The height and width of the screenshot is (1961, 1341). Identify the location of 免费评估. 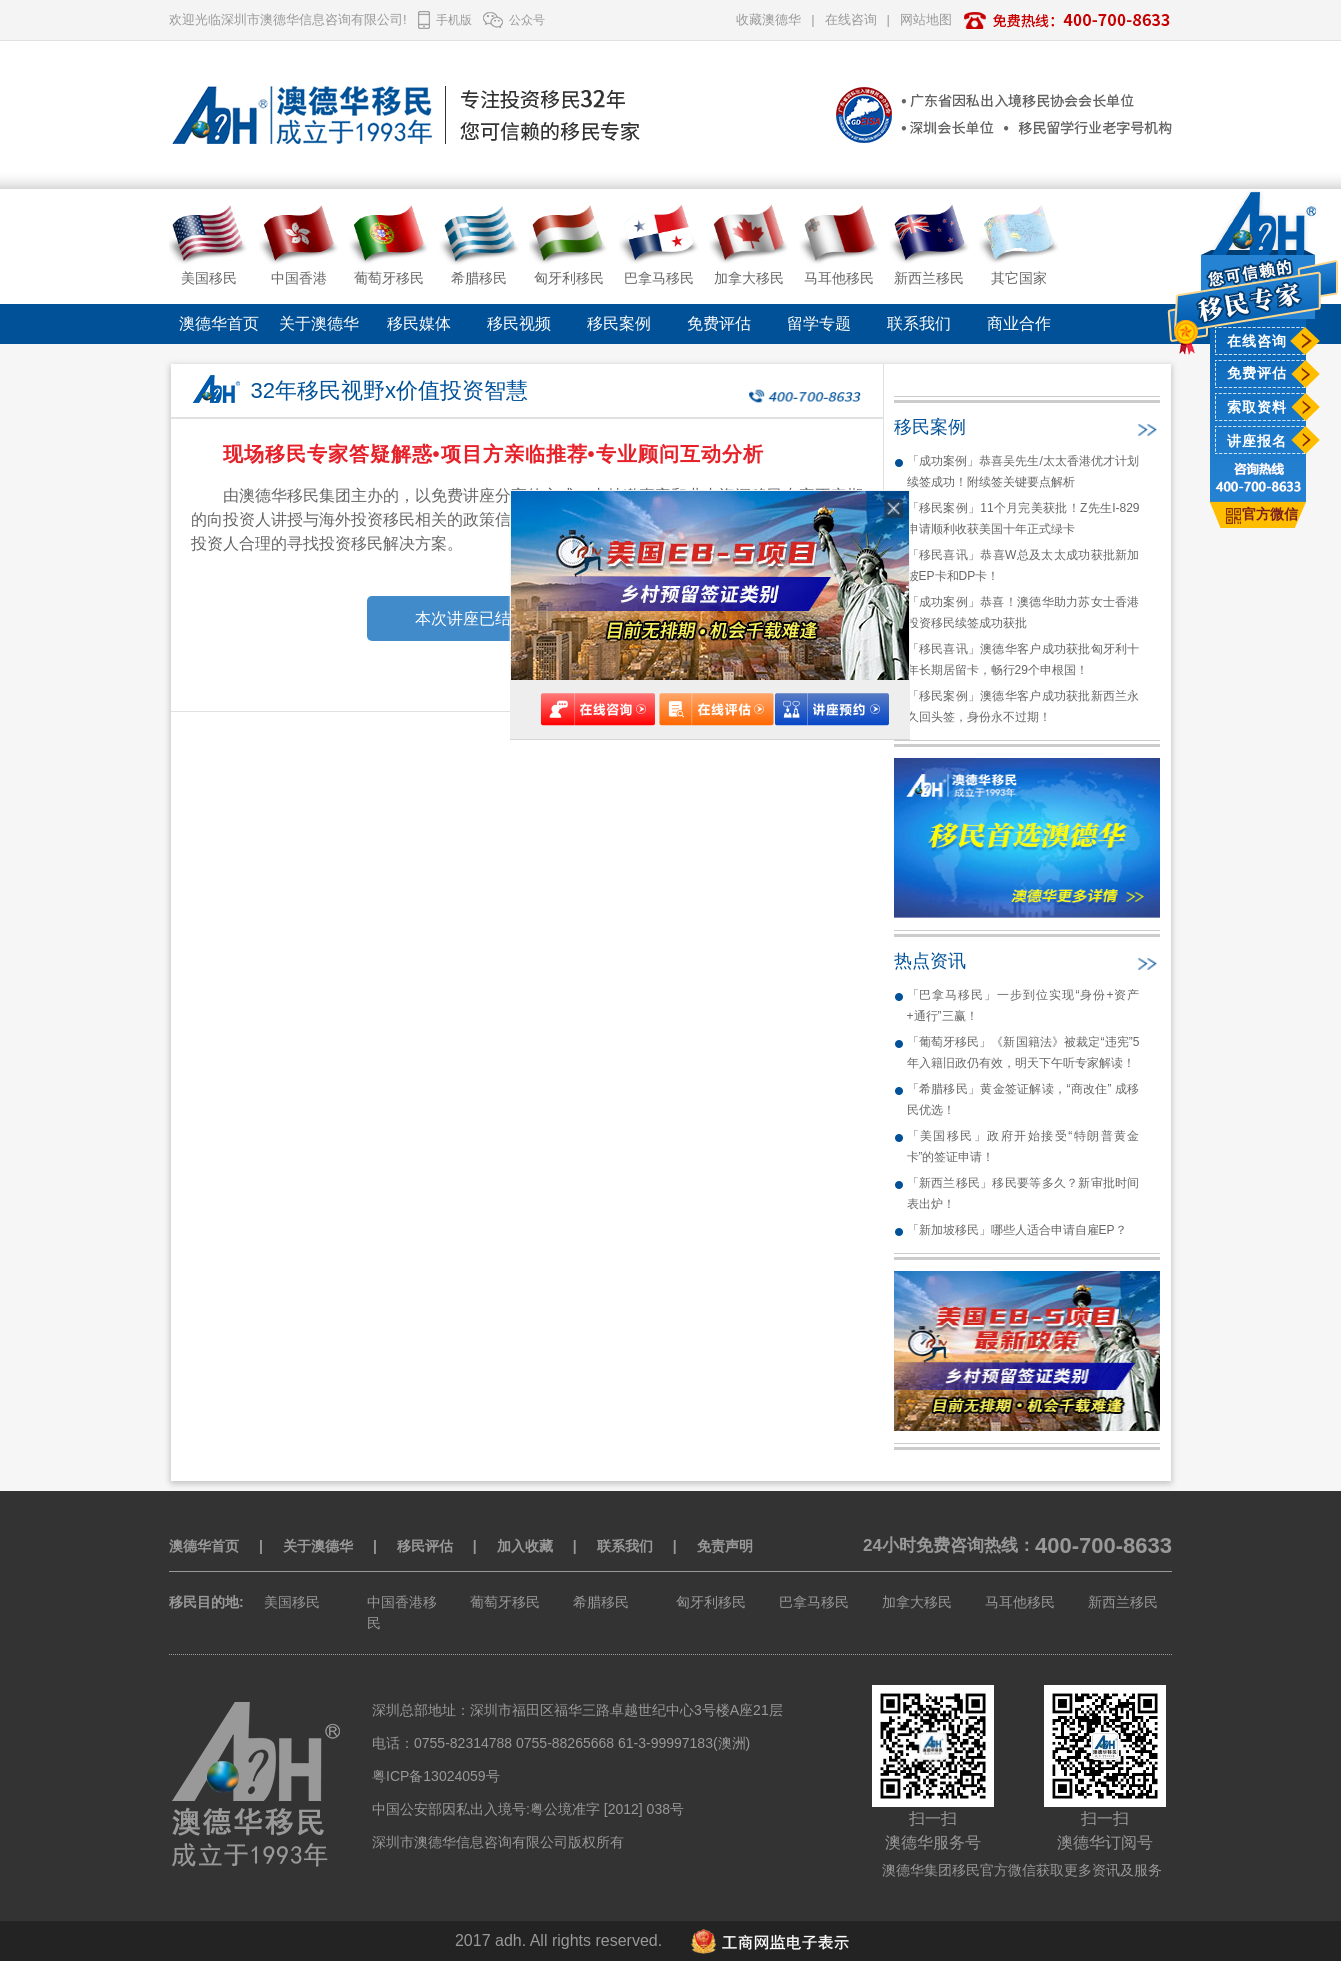
(1257, 373).